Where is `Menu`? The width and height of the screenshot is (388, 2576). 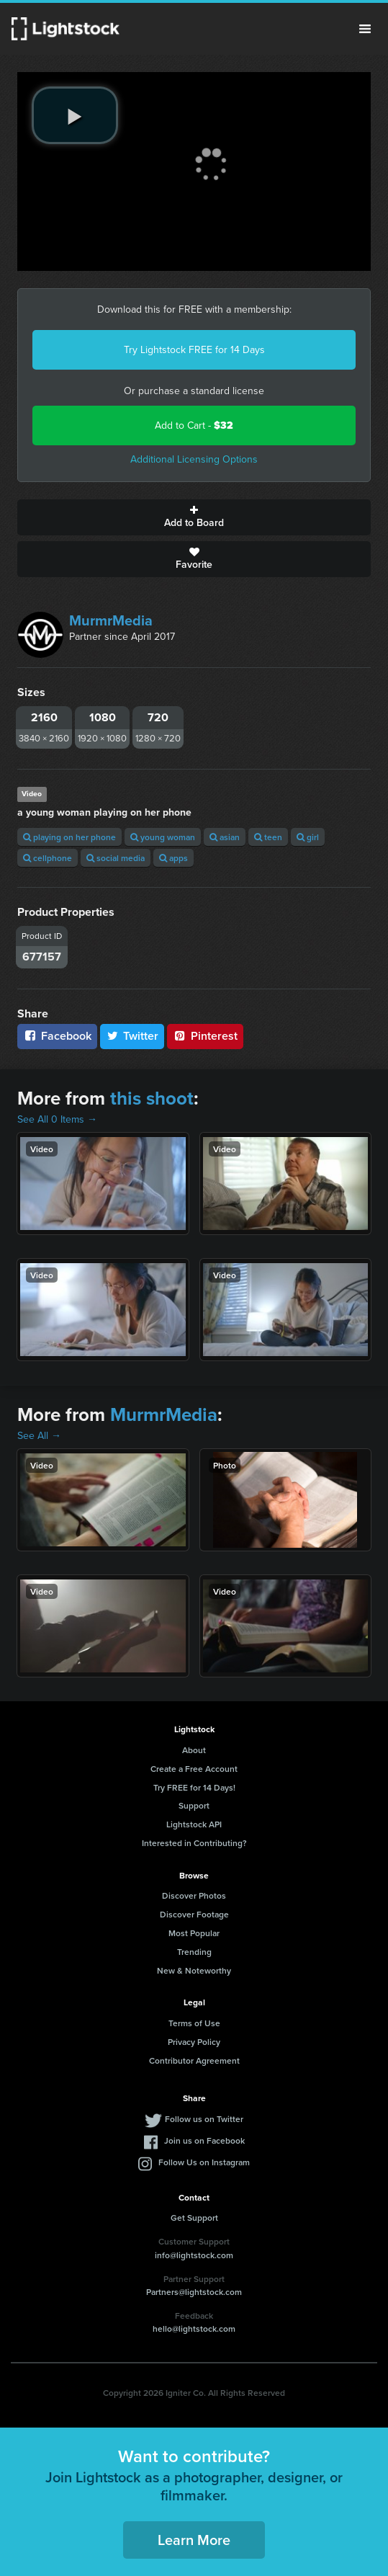 Menu is located at coordinates (364, 28).